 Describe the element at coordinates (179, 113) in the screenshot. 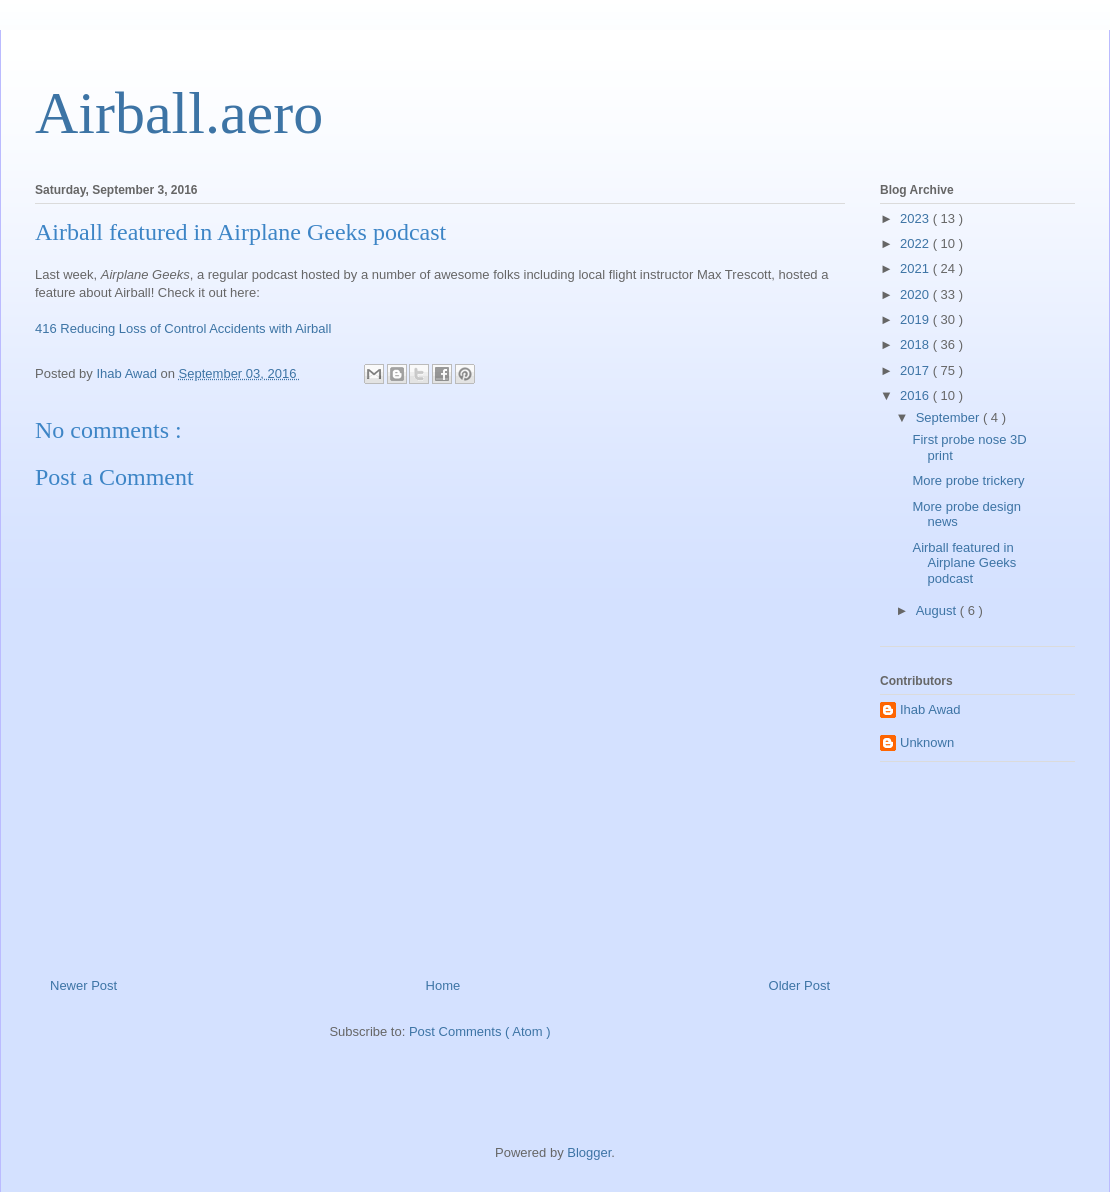

I see `Airball.aero` at that location.